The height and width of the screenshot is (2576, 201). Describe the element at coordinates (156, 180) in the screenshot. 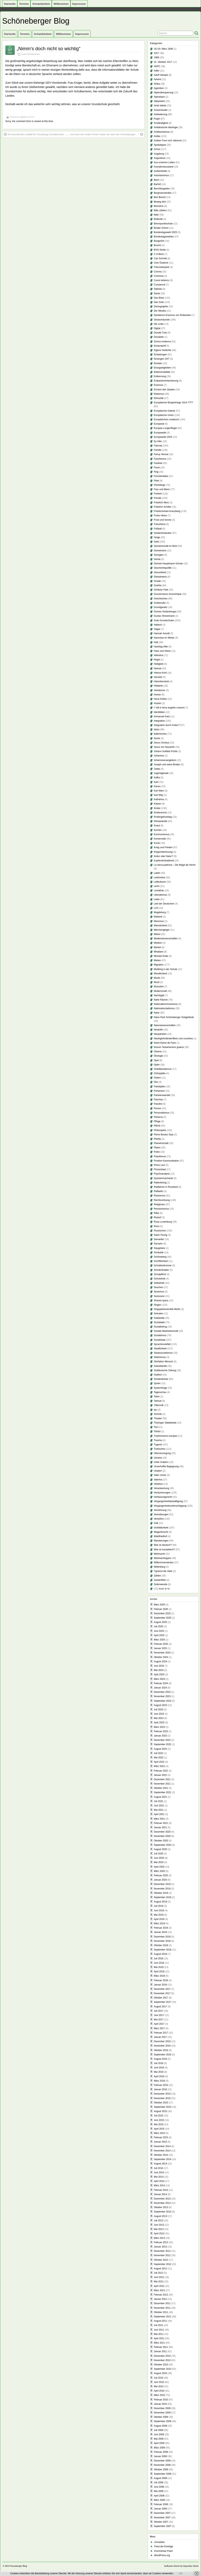

I see `Bach` at that location.